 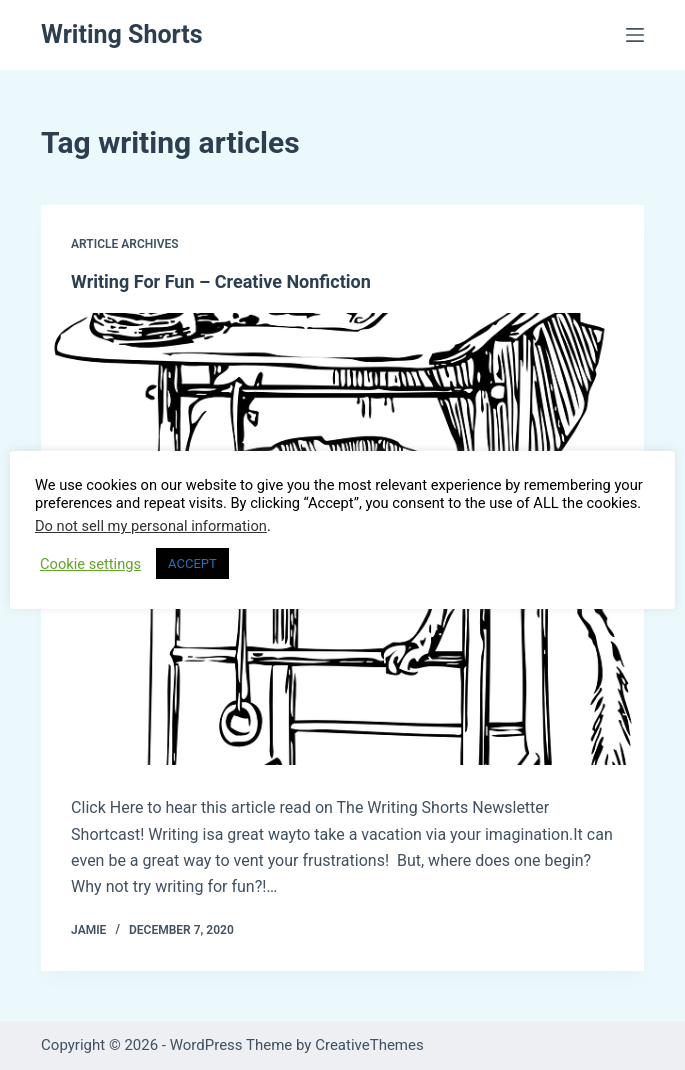 I want to click on Article Archives, so click(x=124, y=244).